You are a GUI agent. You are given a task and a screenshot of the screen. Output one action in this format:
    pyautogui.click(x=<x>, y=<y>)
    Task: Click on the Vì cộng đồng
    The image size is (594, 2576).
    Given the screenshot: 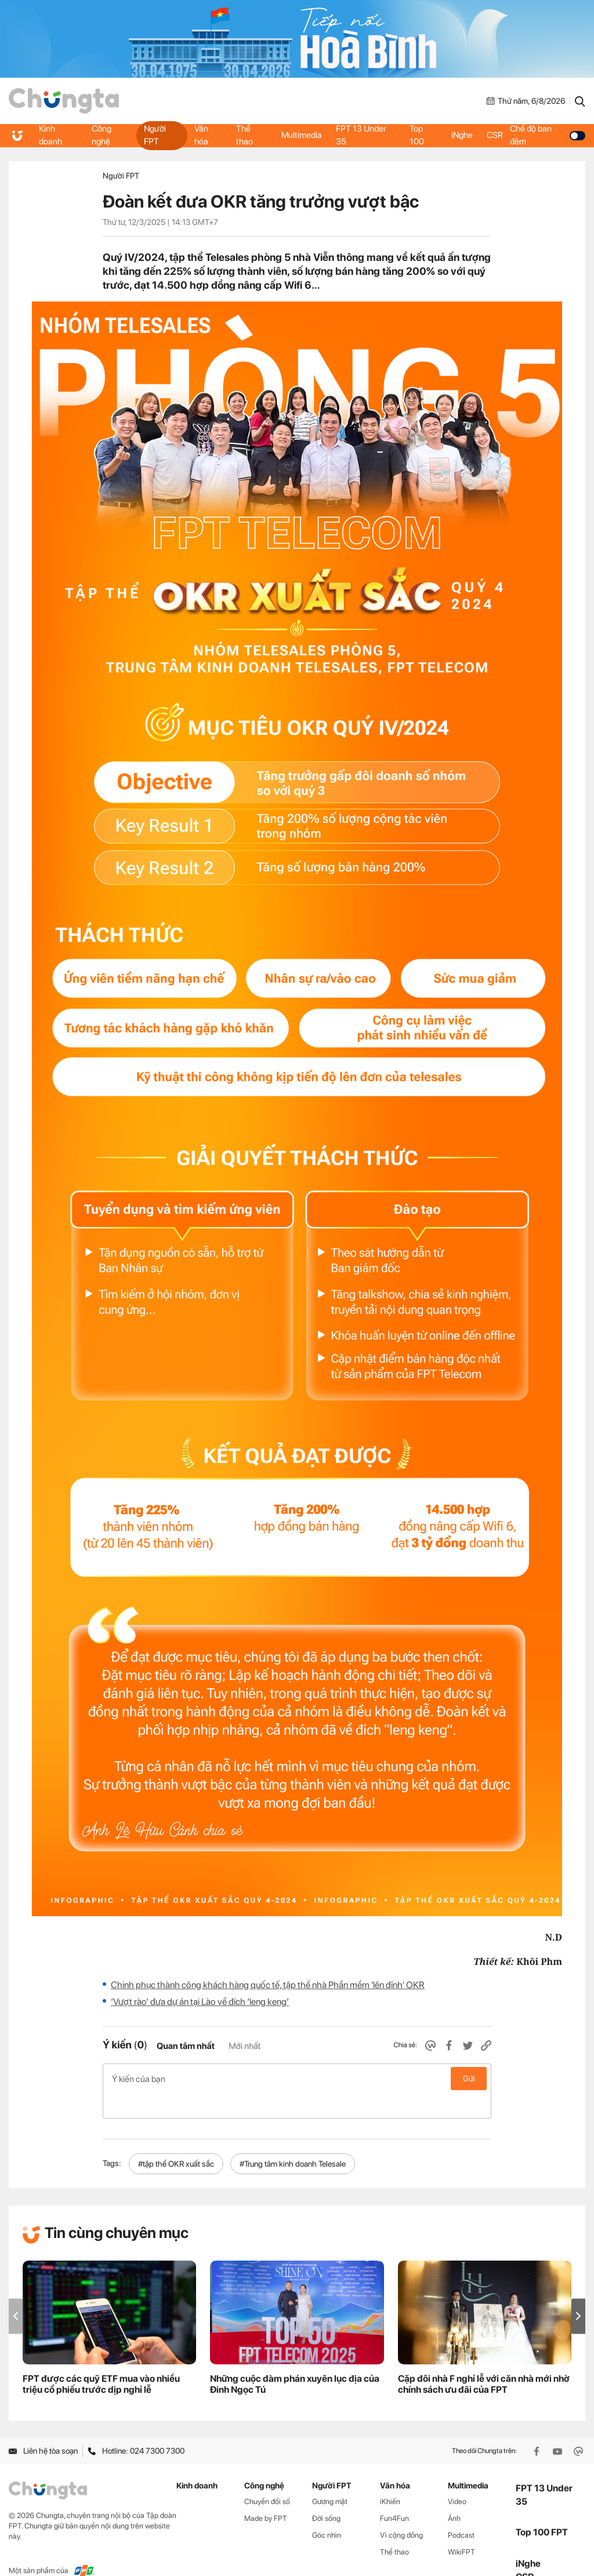 What is the action you would take?
    pyautogui.click(x=401, y=2510)
    